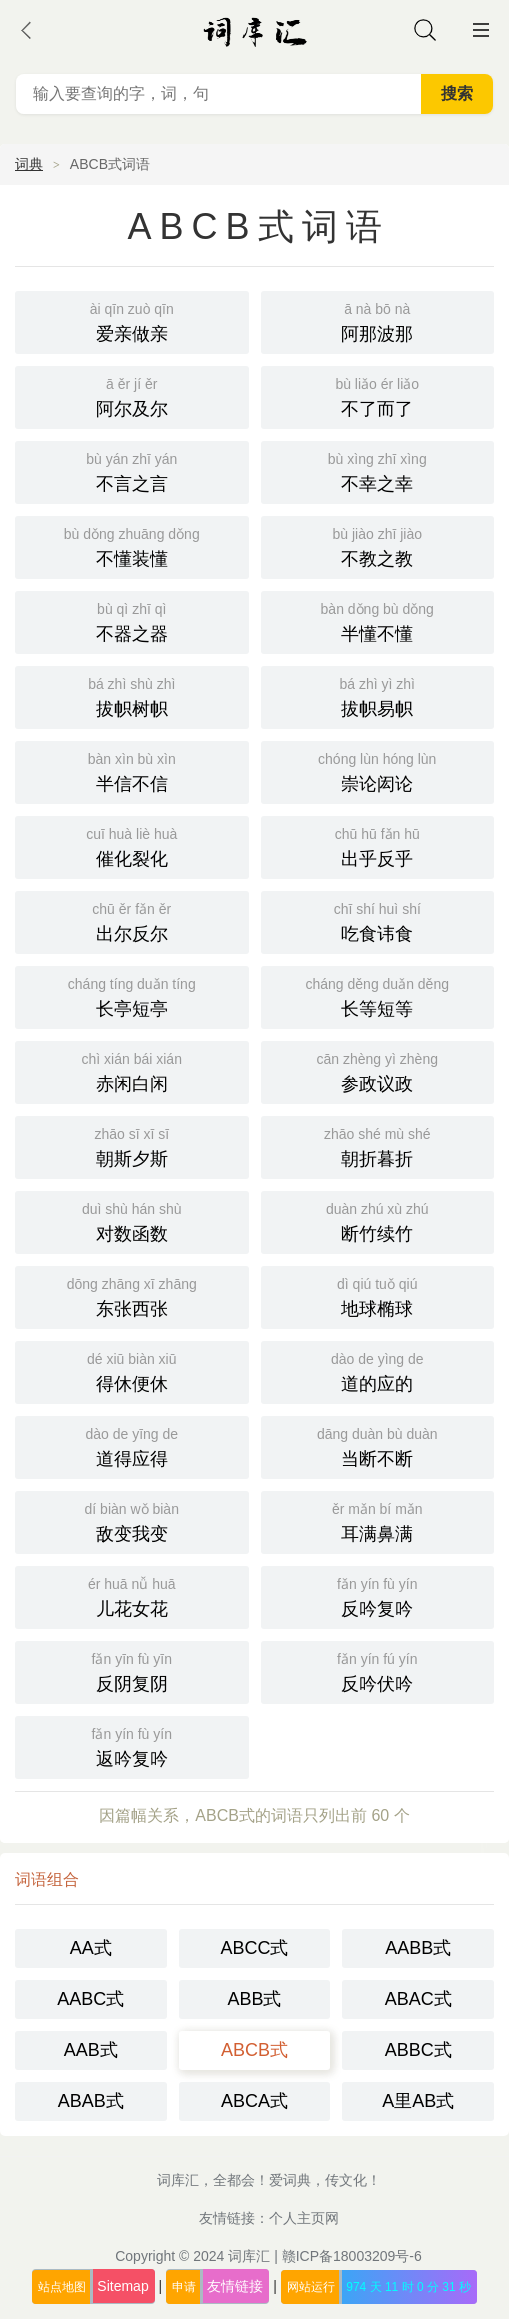 This screenshot has width=509, height=2319. I want to click on A里AB式, so click(418, 2101).